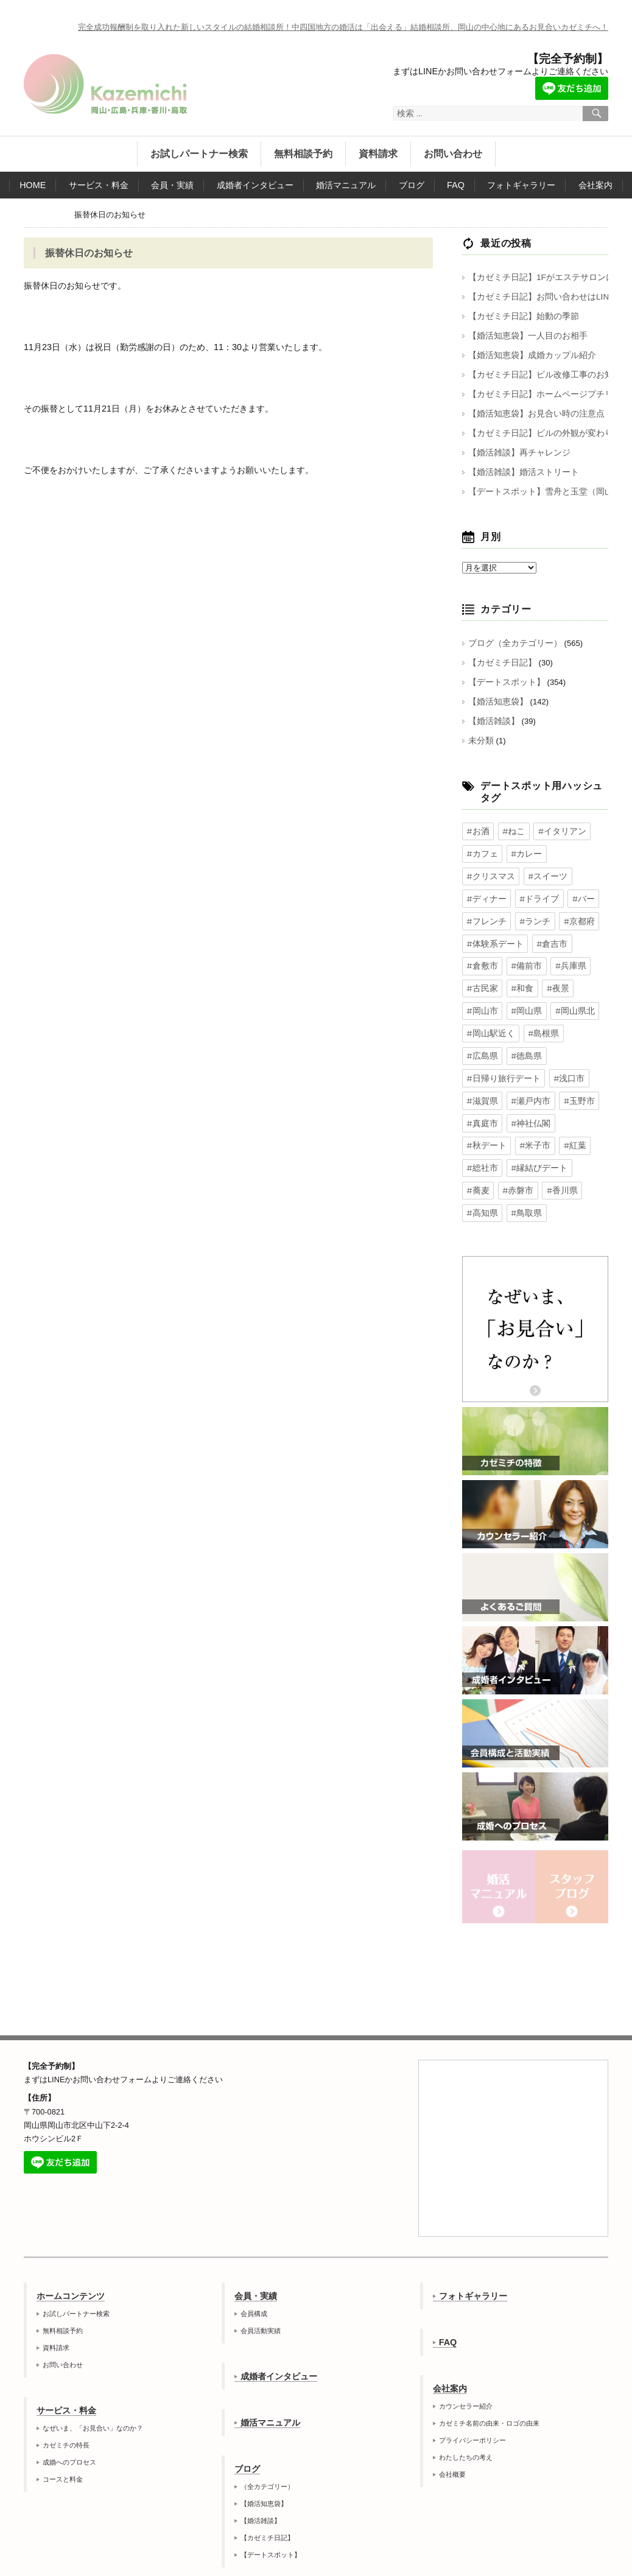 The height and width of the screenshot is (2576, 632). I want to click on #浅口市, so click(481, 1065).